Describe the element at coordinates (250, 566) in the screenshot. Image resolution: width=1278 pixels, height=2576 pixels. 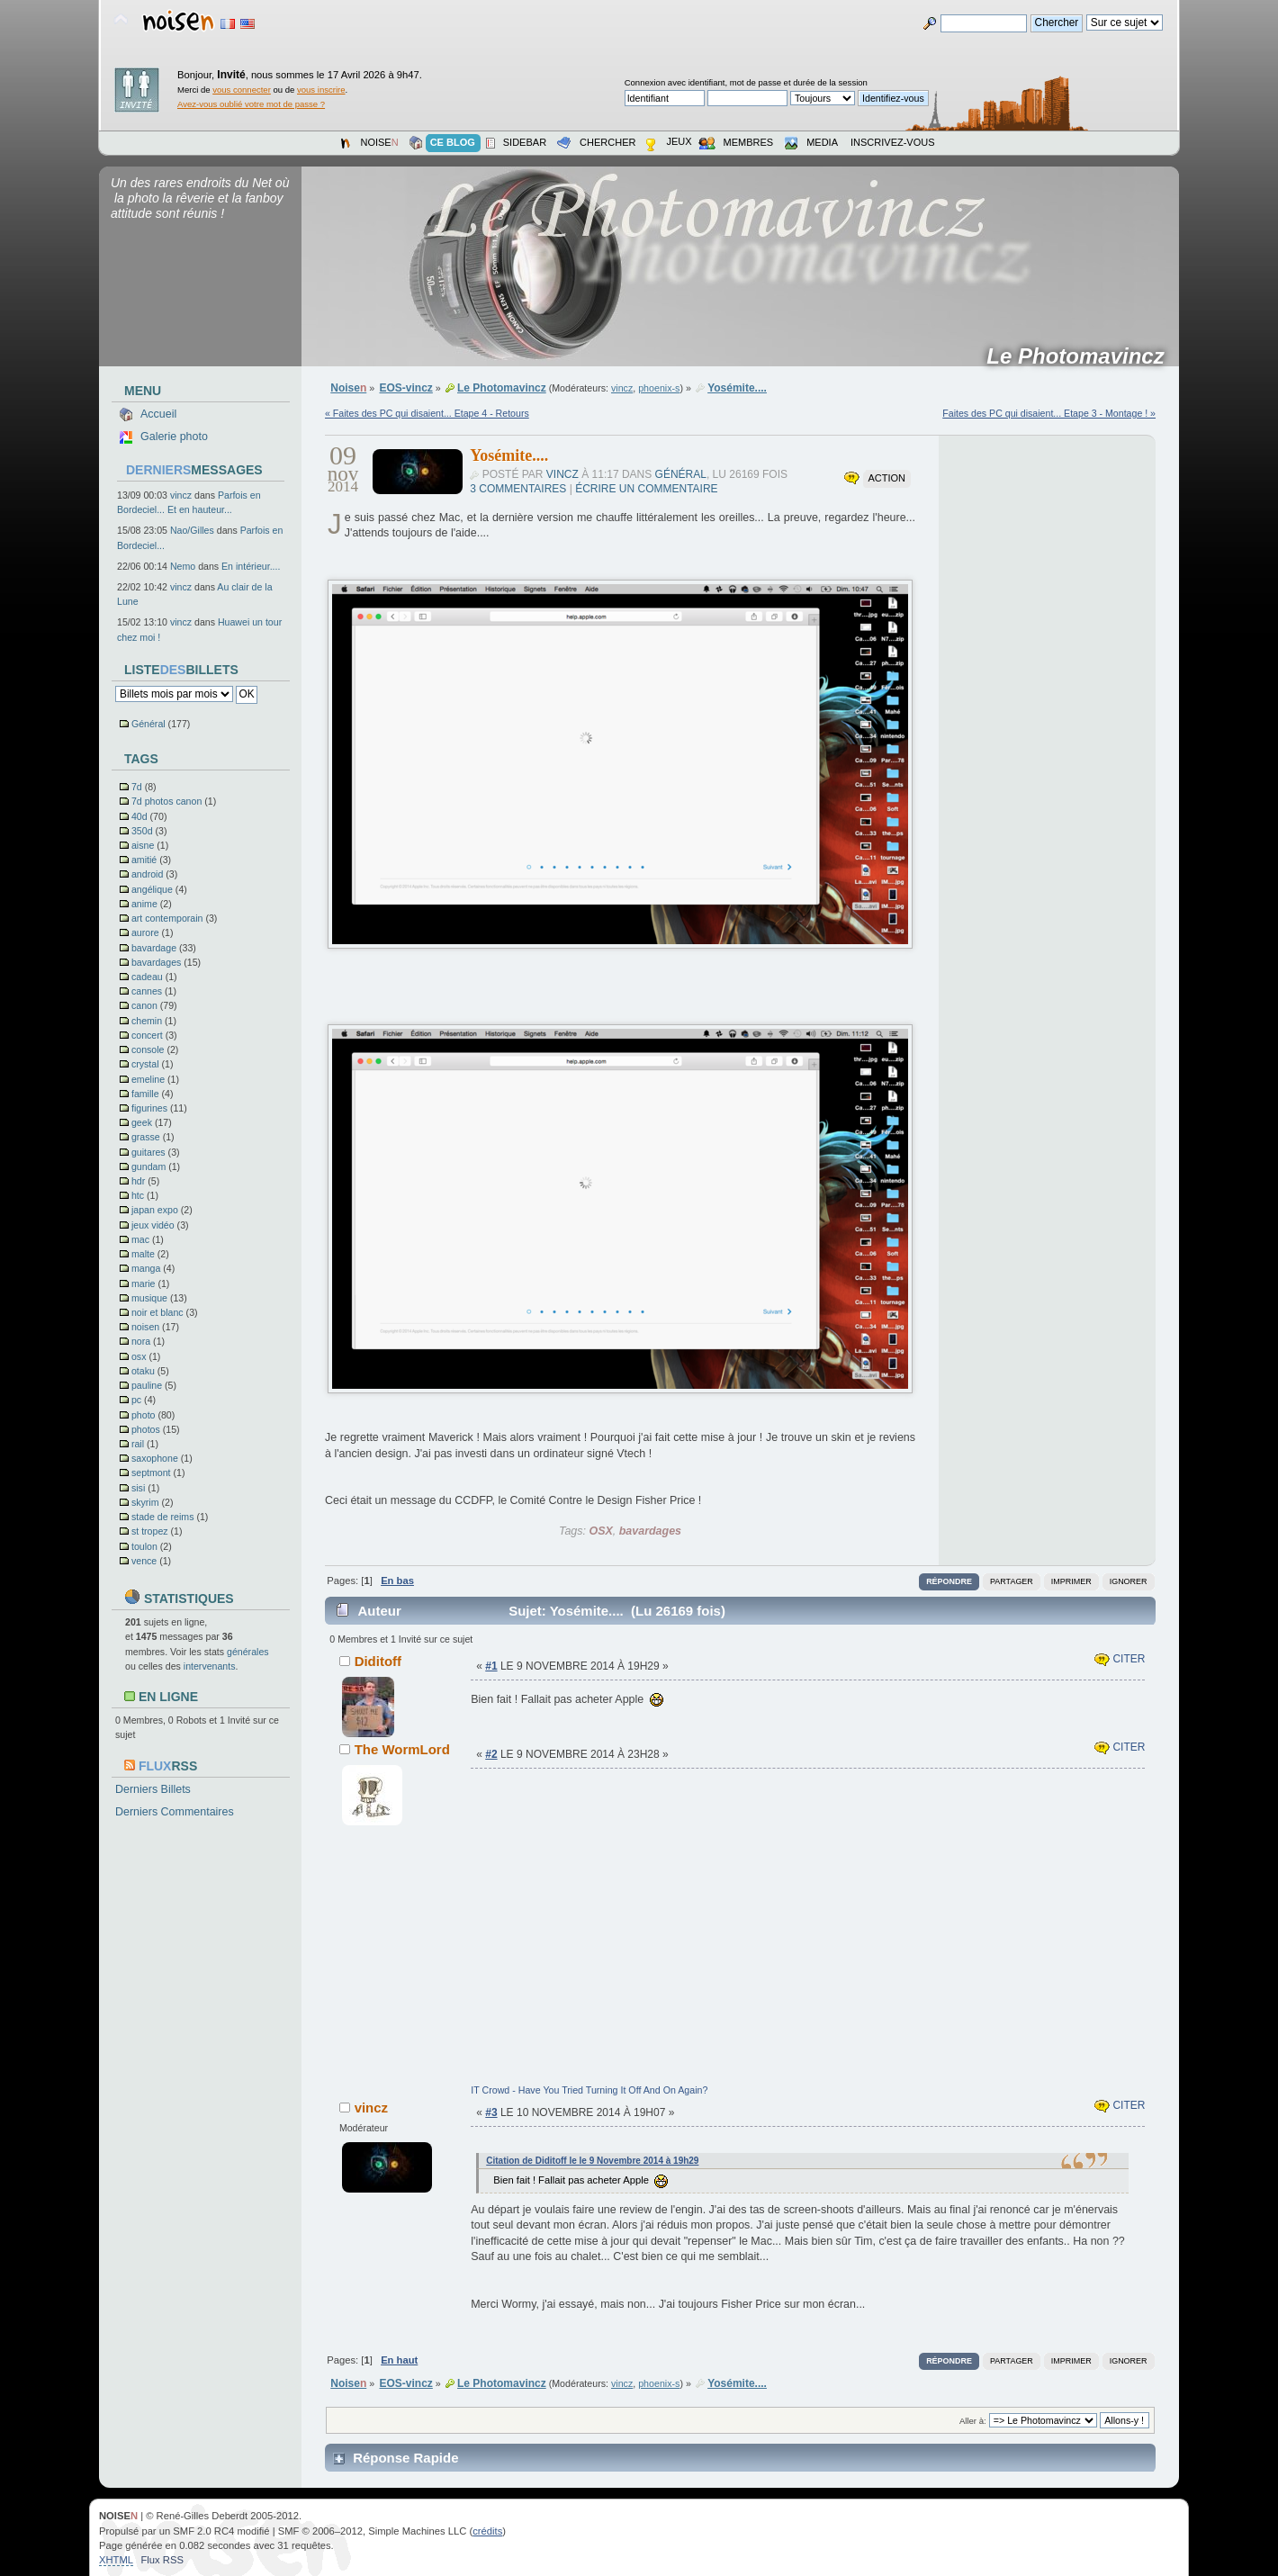
I see `En intérieur....` at that location.